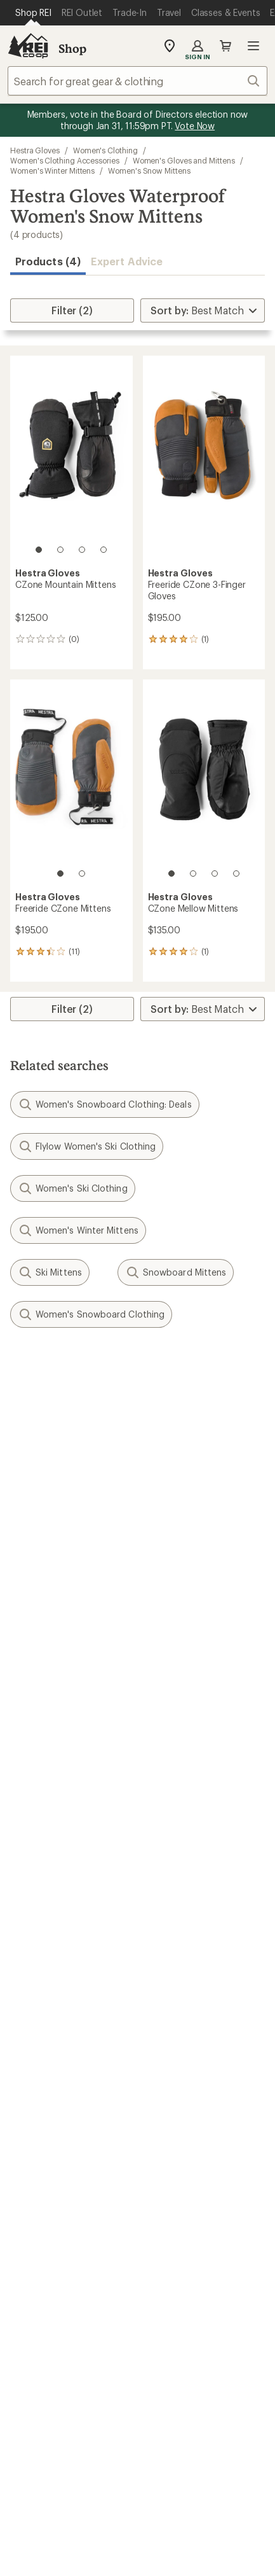  Describe the element at coordinates (33, 12) in the screenshot. I see `[Current Page: Shop REI]` at that location.